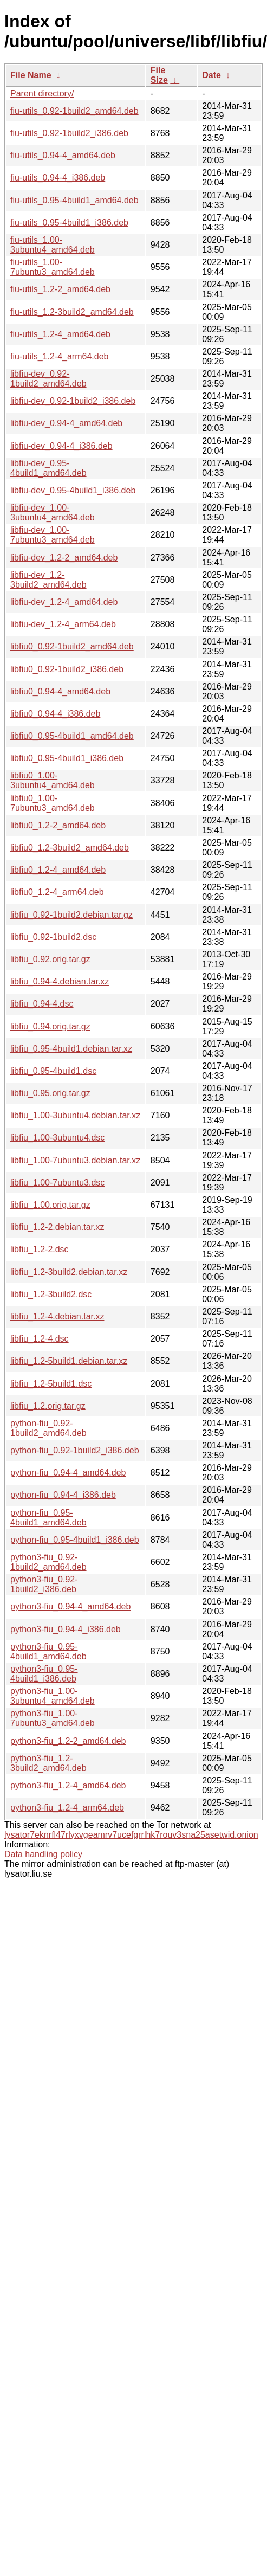  What do you see at coordinates (39, 1249) in the screenshot?
I see `libfiu_1.2-2.dsc` at bounding box center [39, 1249].